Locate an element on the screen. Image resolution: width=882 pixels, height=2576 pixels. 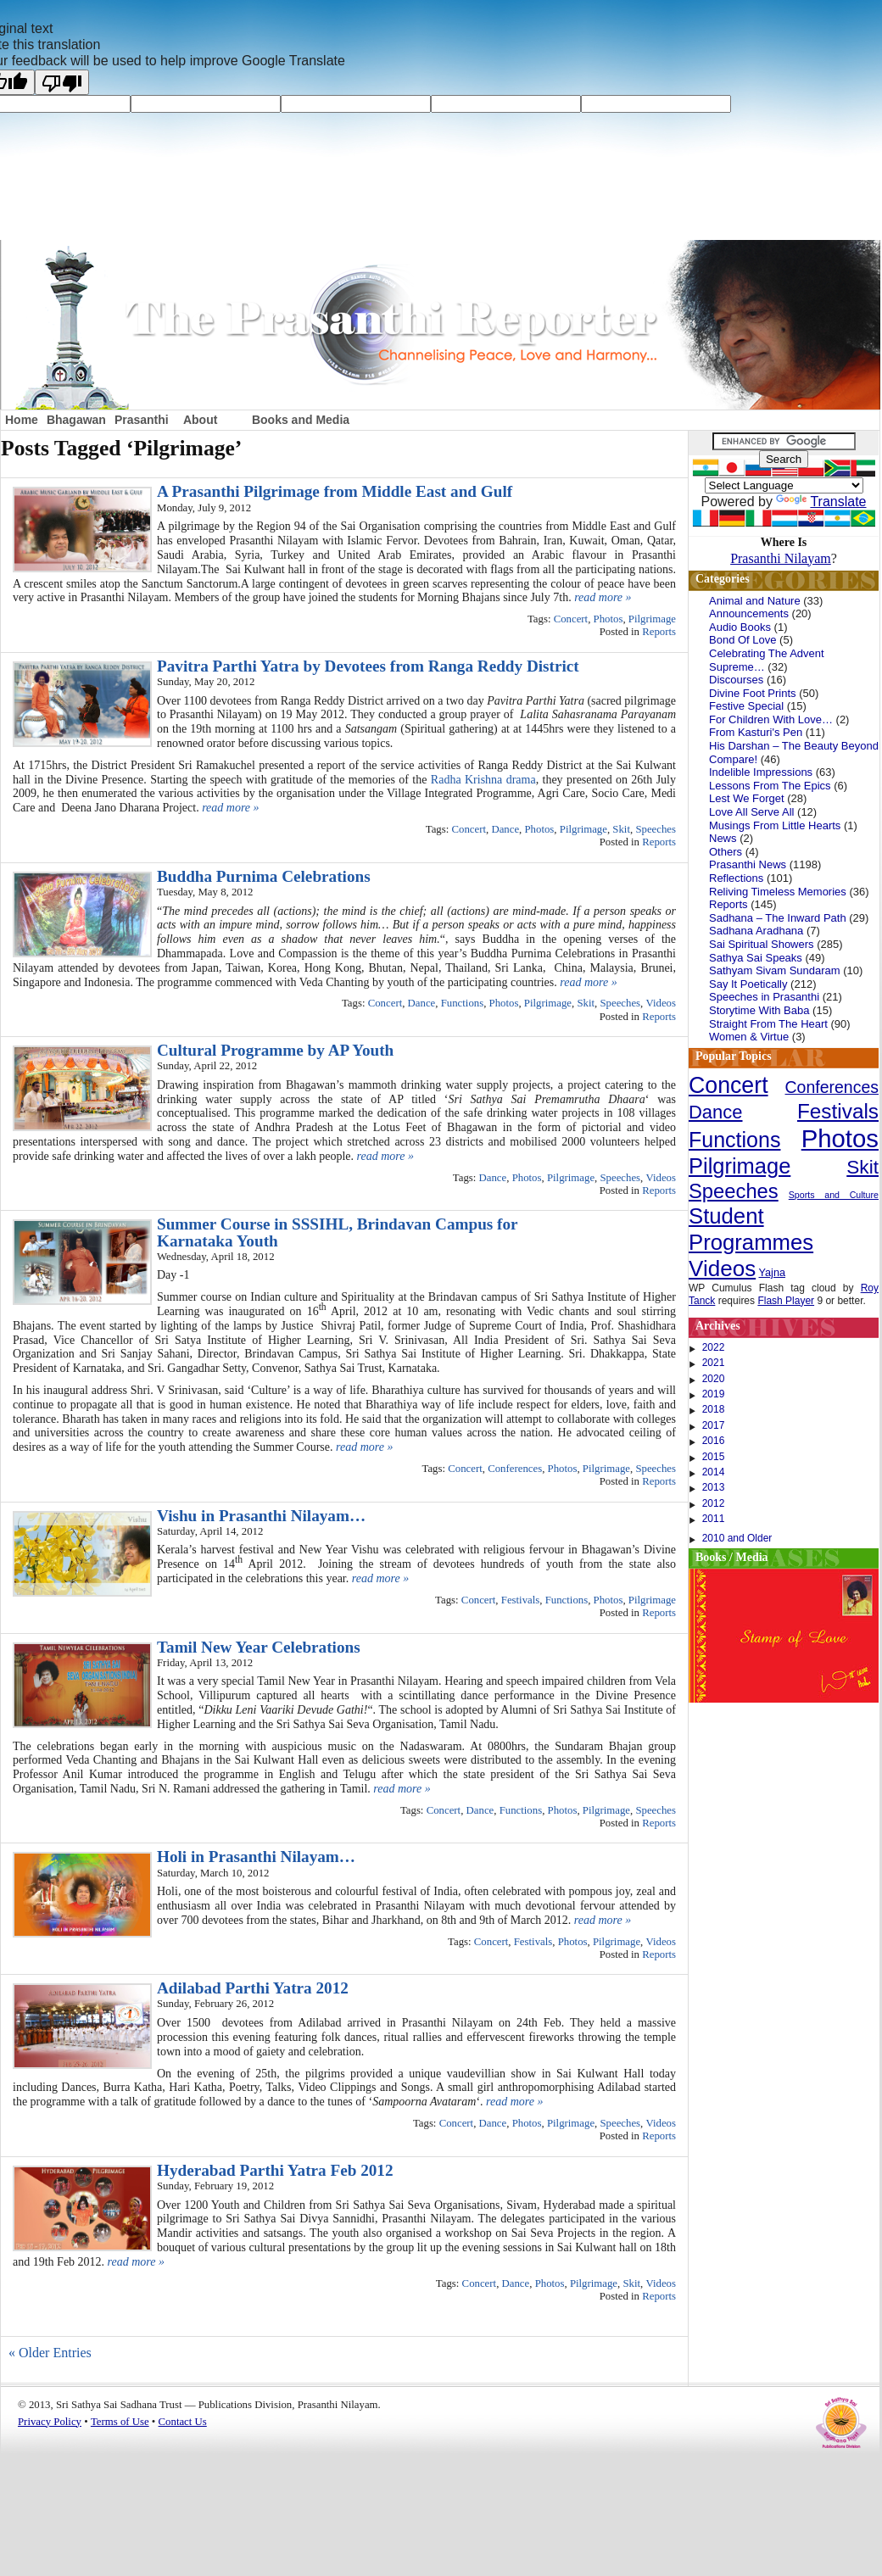
Announcements is located at coordinates (749, 613).